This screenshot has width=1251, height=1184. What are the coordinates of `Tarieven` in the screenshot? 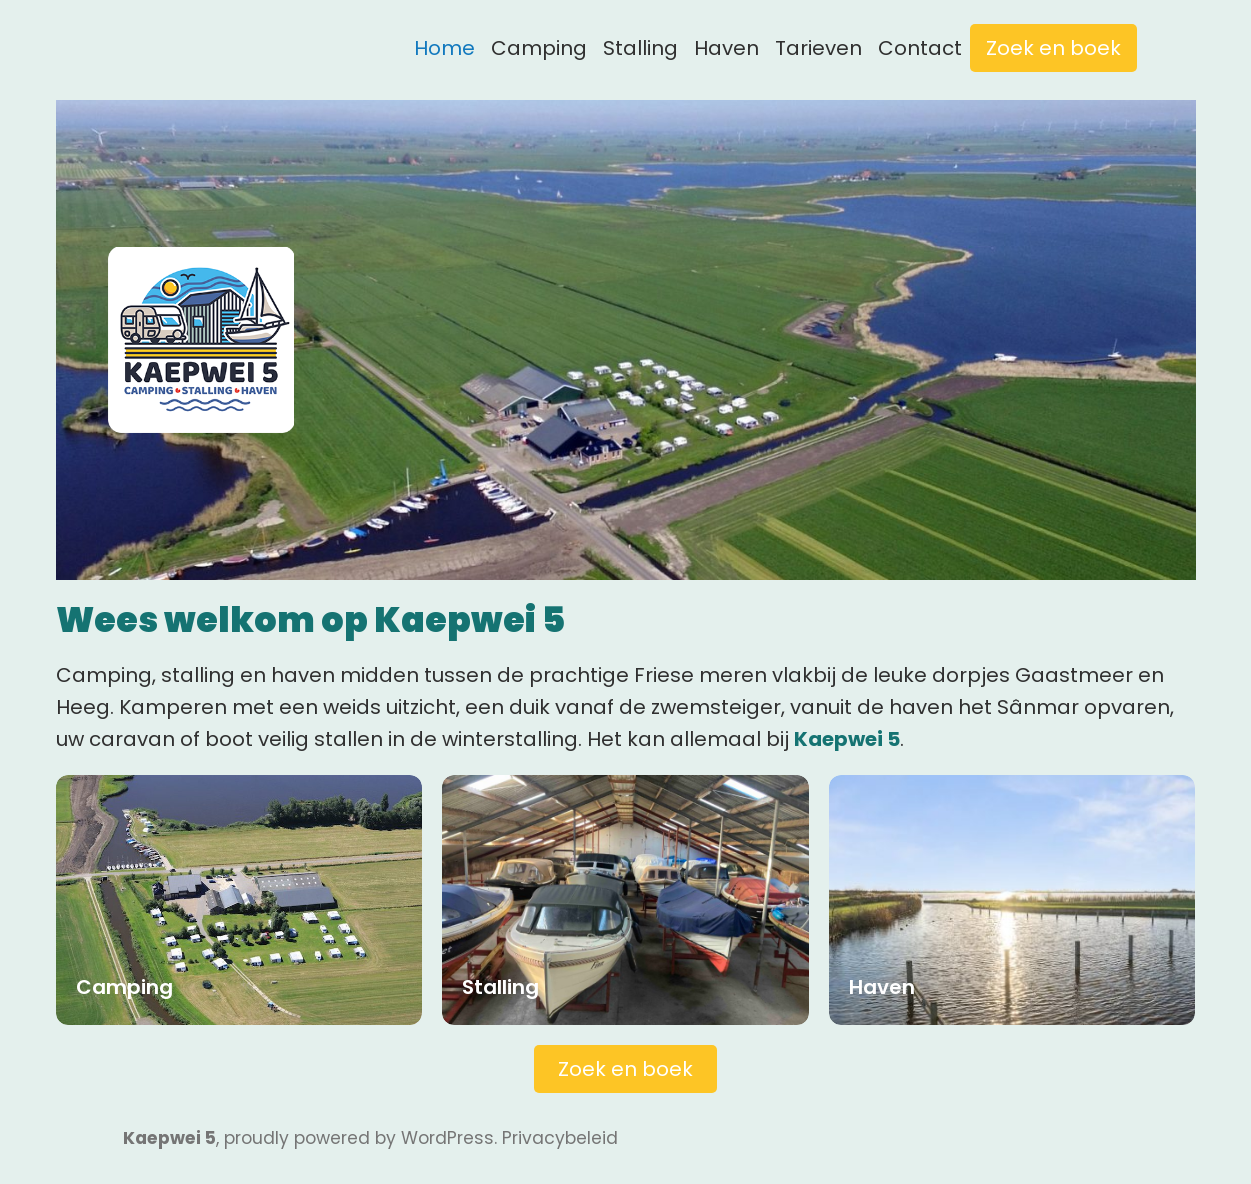 It's located at (818, 51).